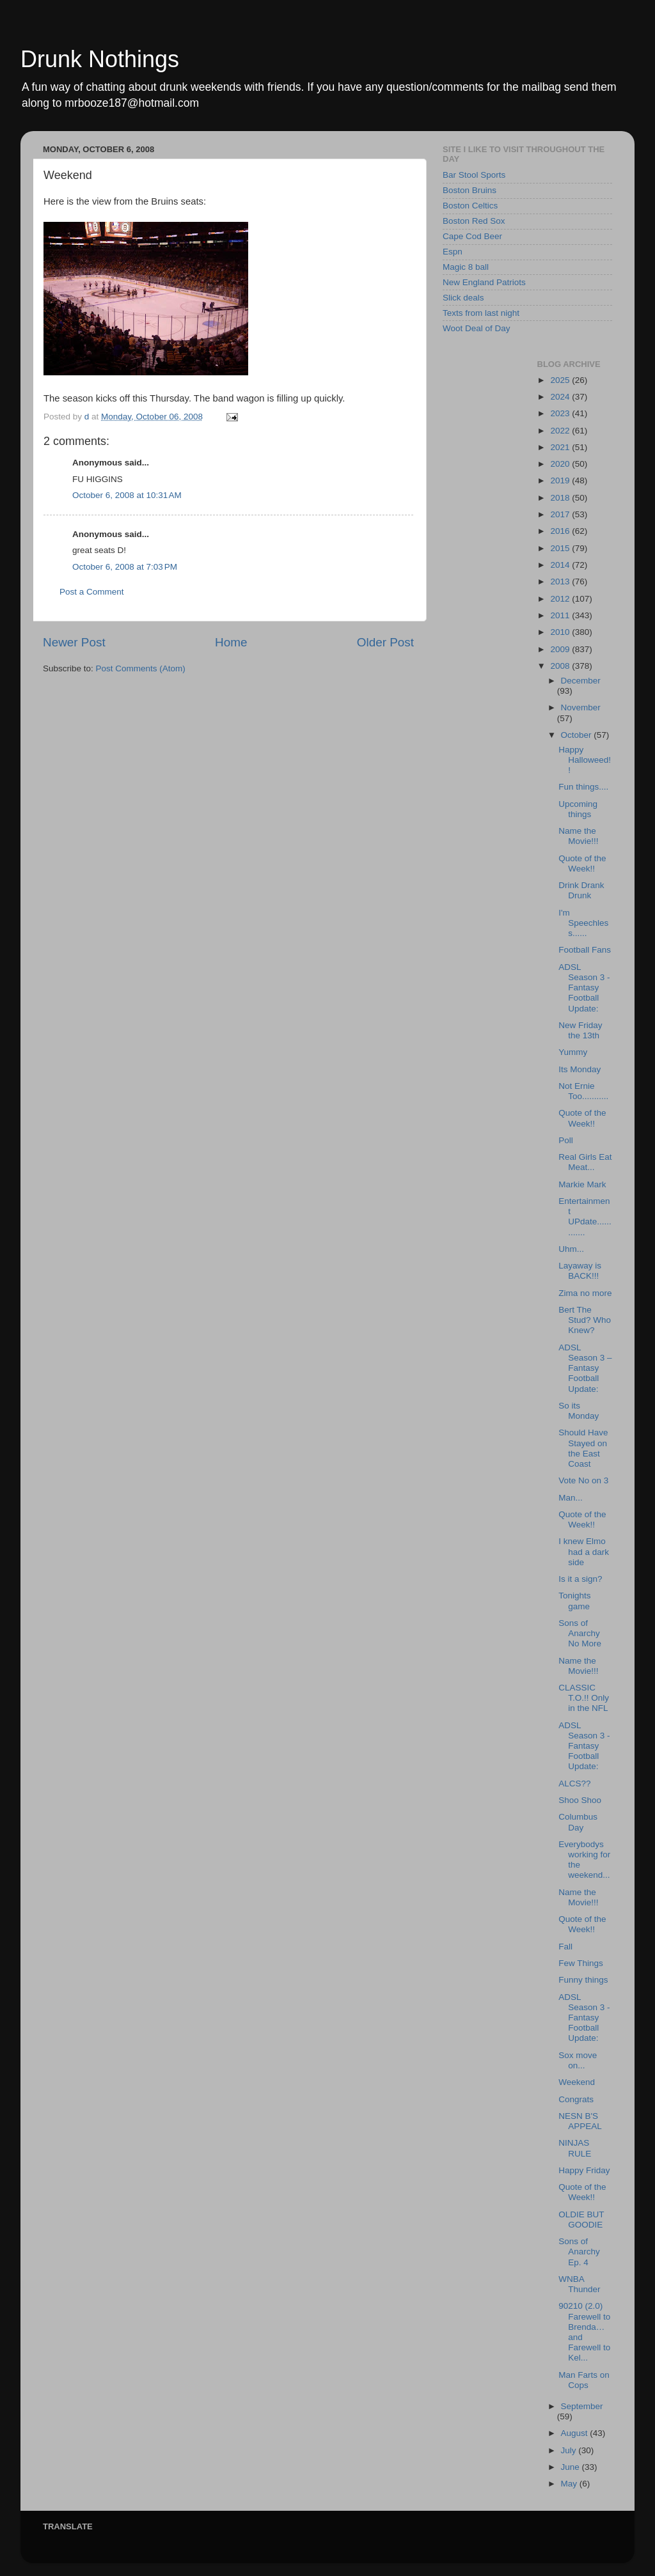  Describe the element at coordinates (561, 464) in the screenshot. I see `2020` at that location.